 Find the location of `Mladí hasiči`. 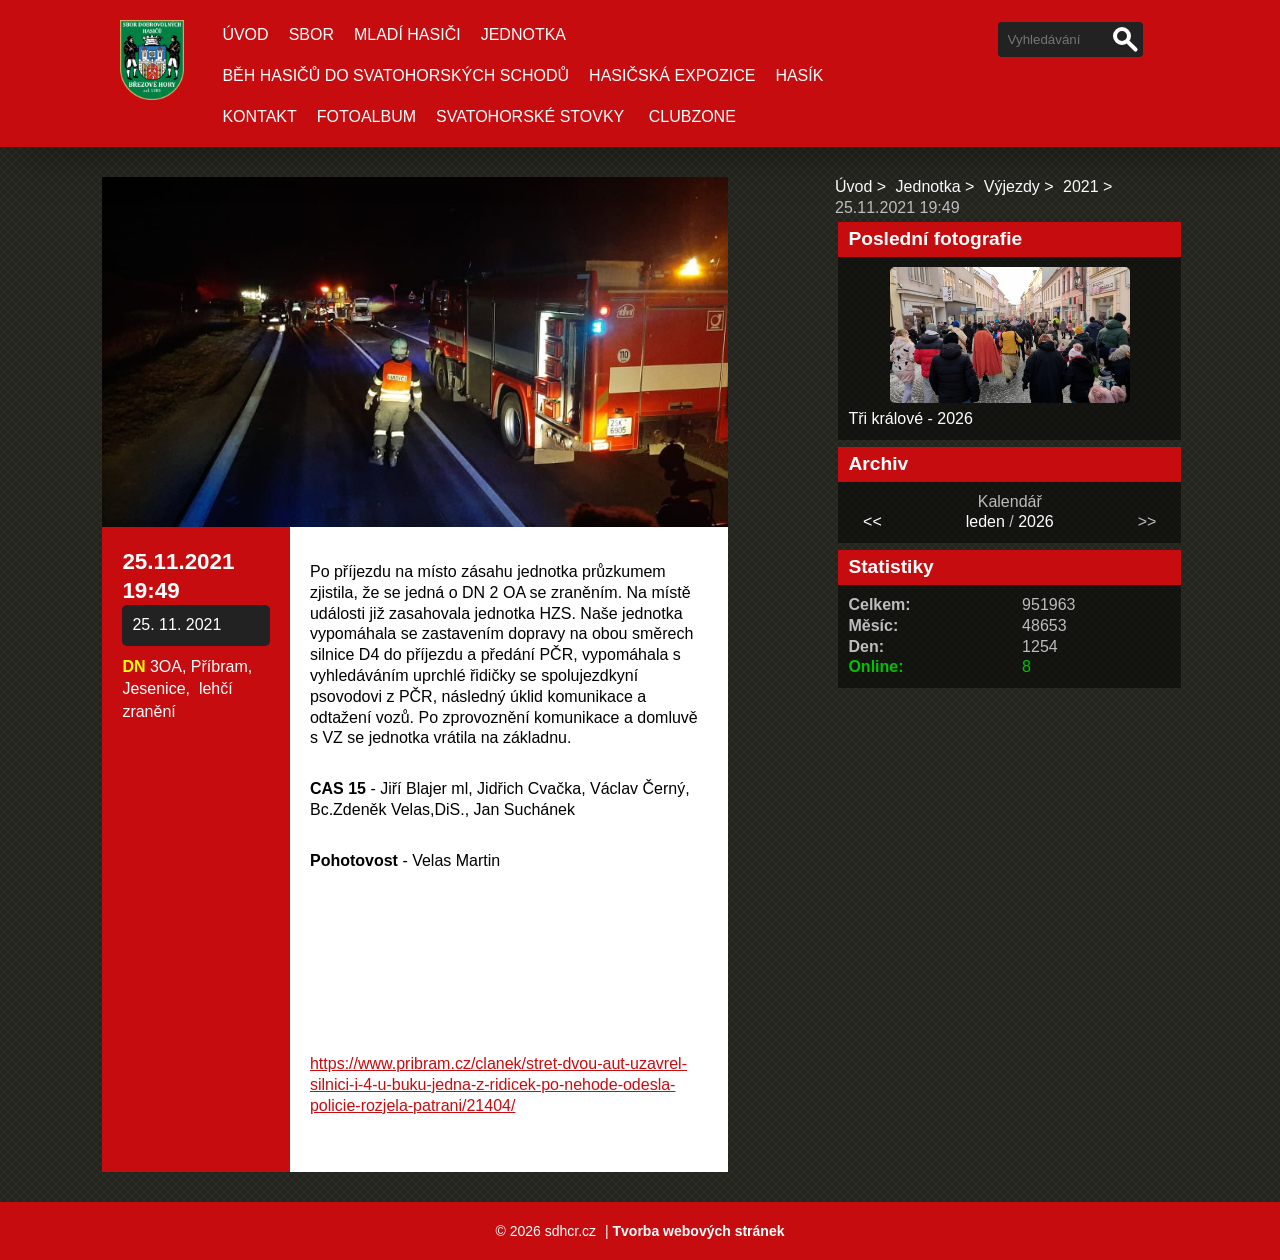

Mladí hasiči is located at coordinates (407, 34).